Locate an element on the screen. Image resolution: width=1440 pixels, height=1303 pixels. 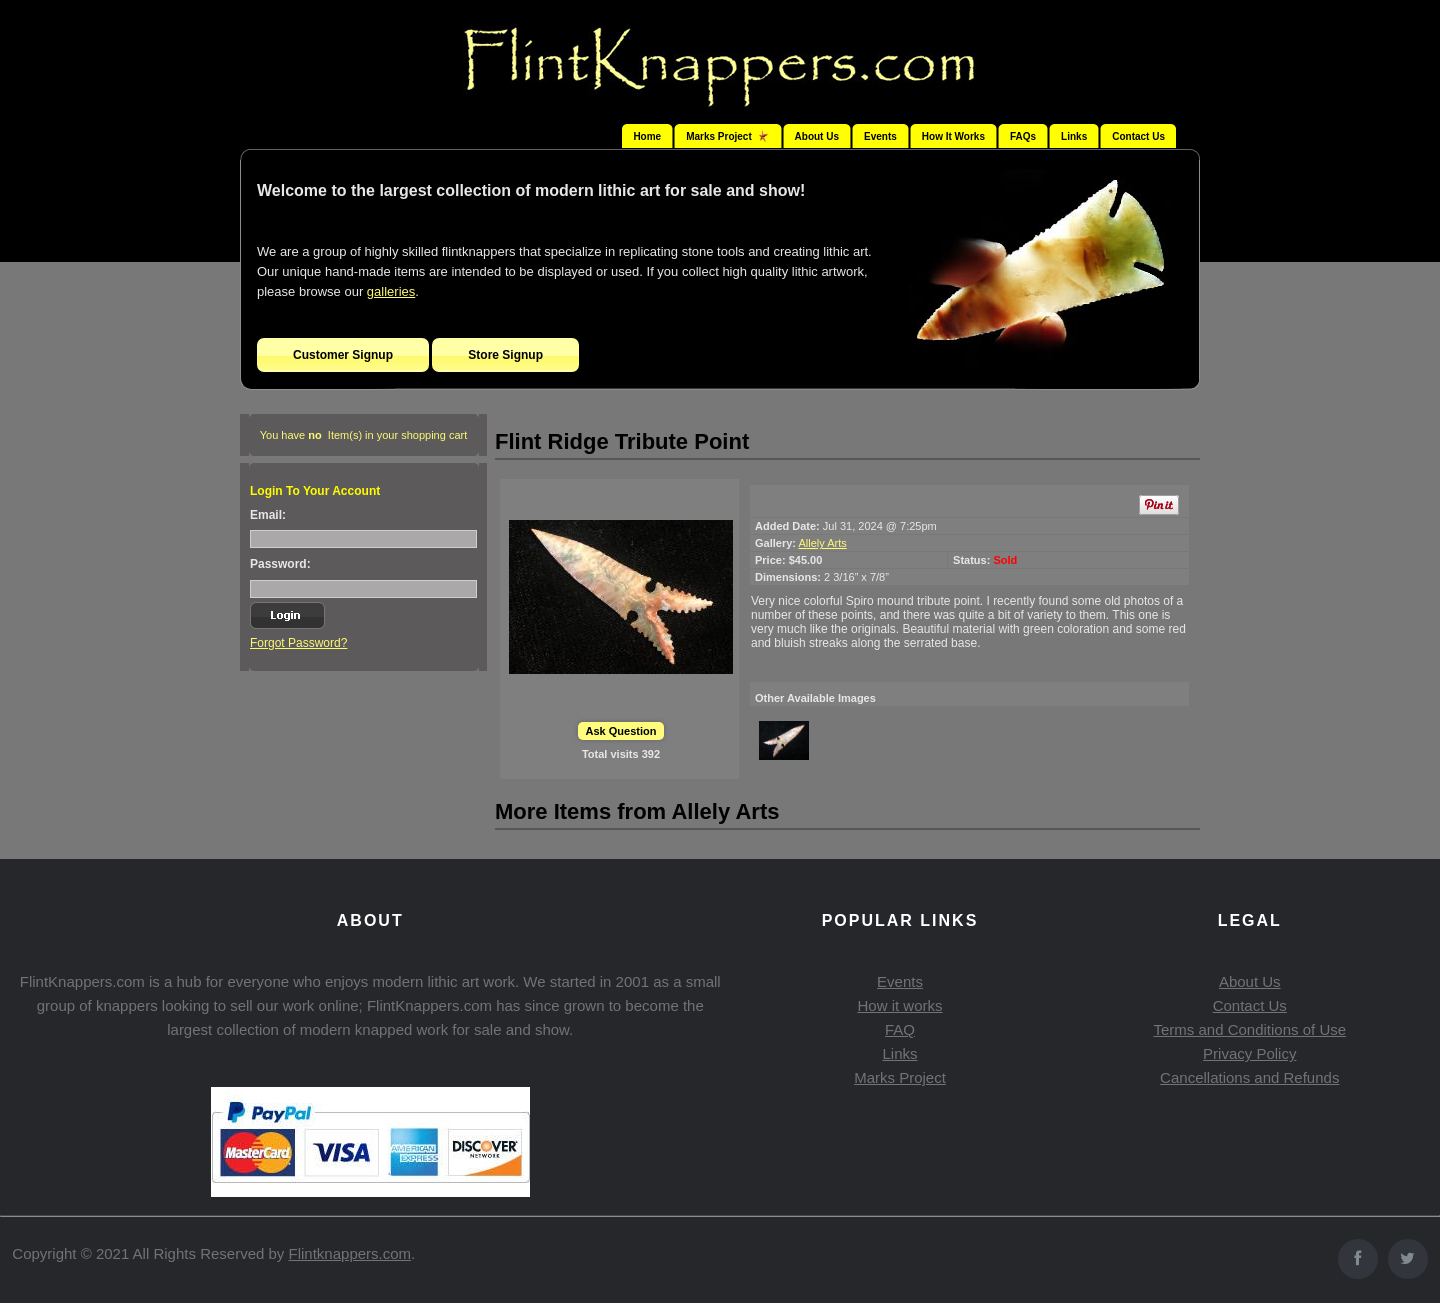
galleries is located at coordinates (391, 291).